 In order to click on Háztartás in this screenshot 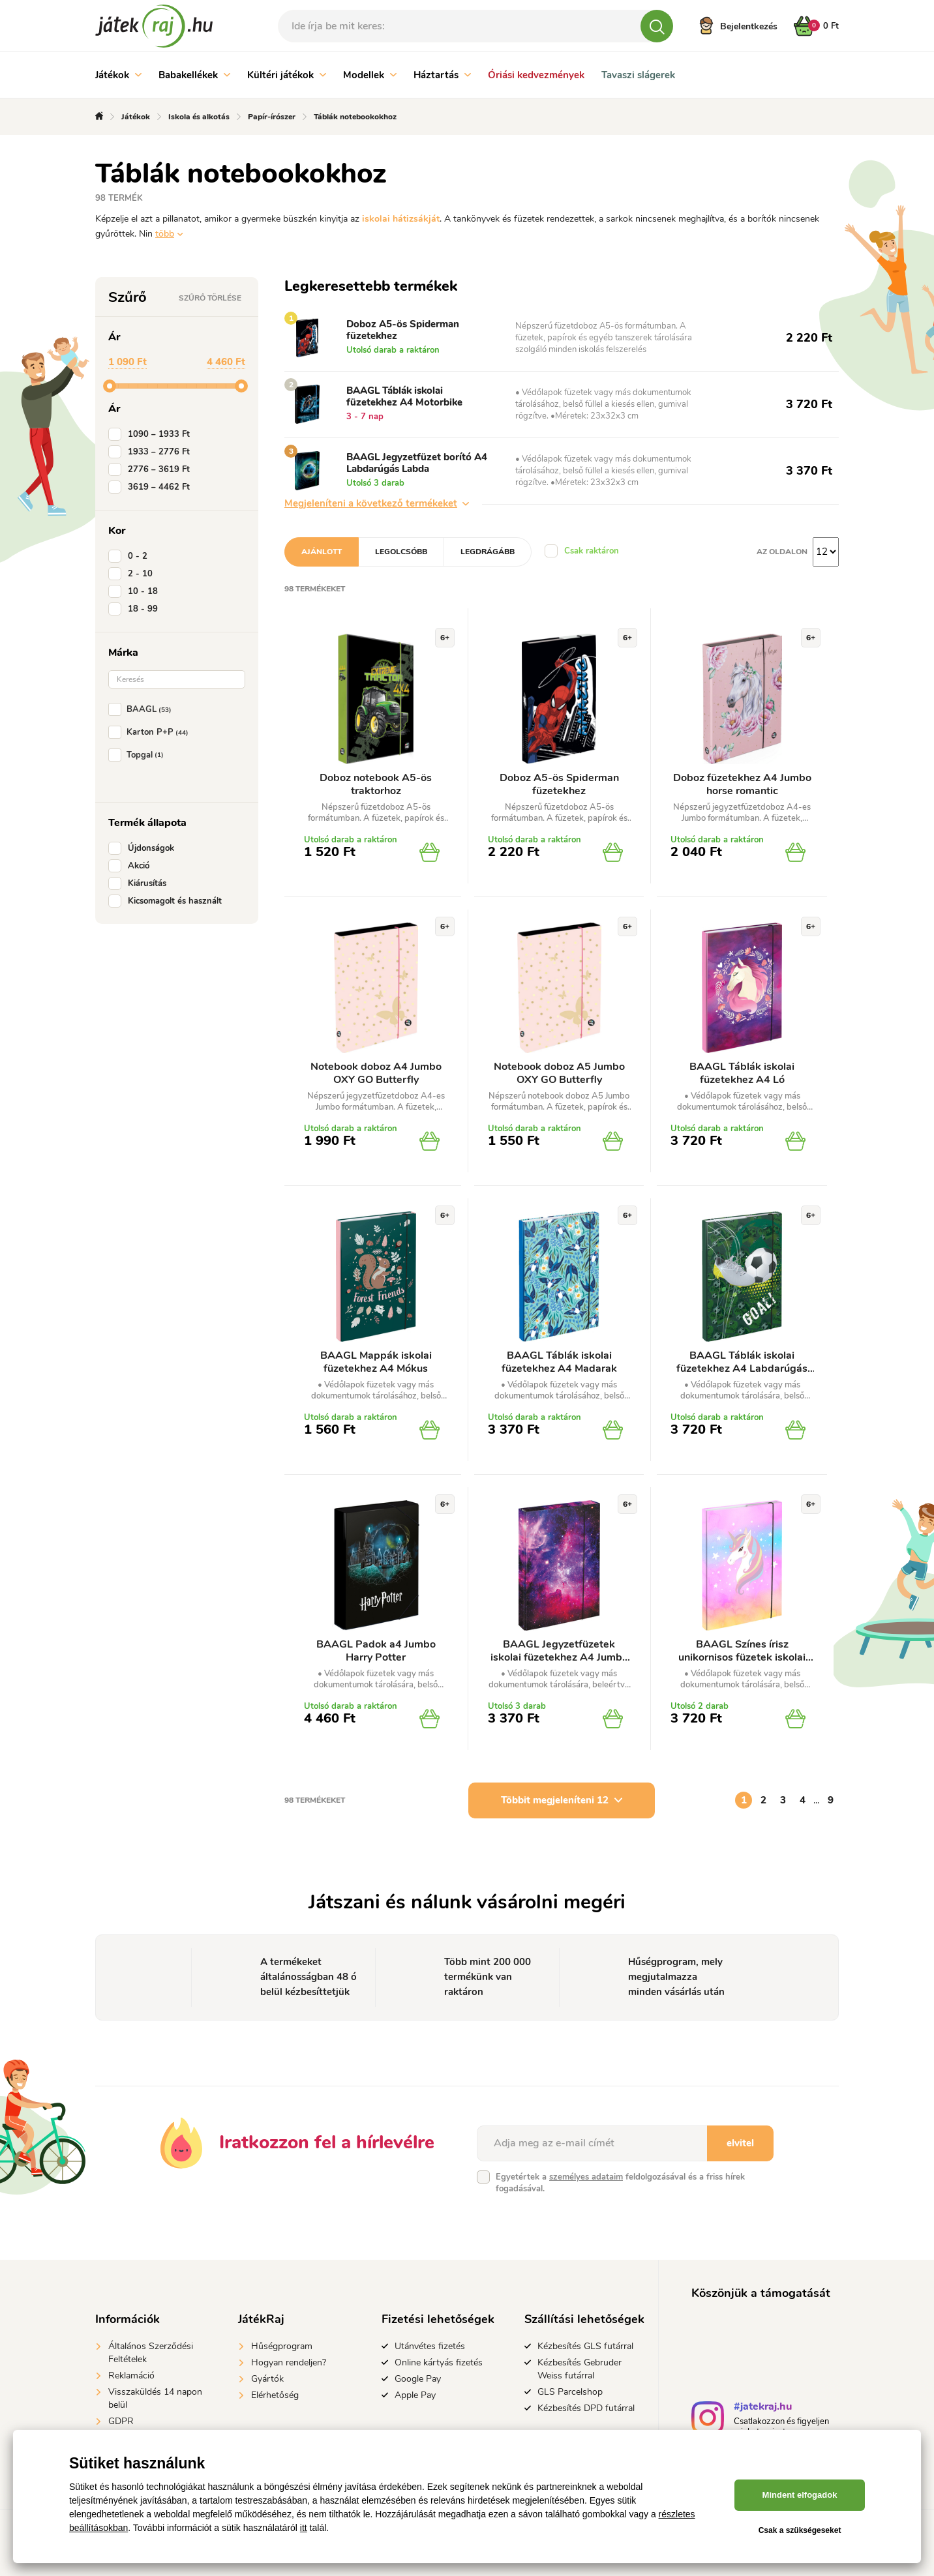, I will do `click(442, 74)`.